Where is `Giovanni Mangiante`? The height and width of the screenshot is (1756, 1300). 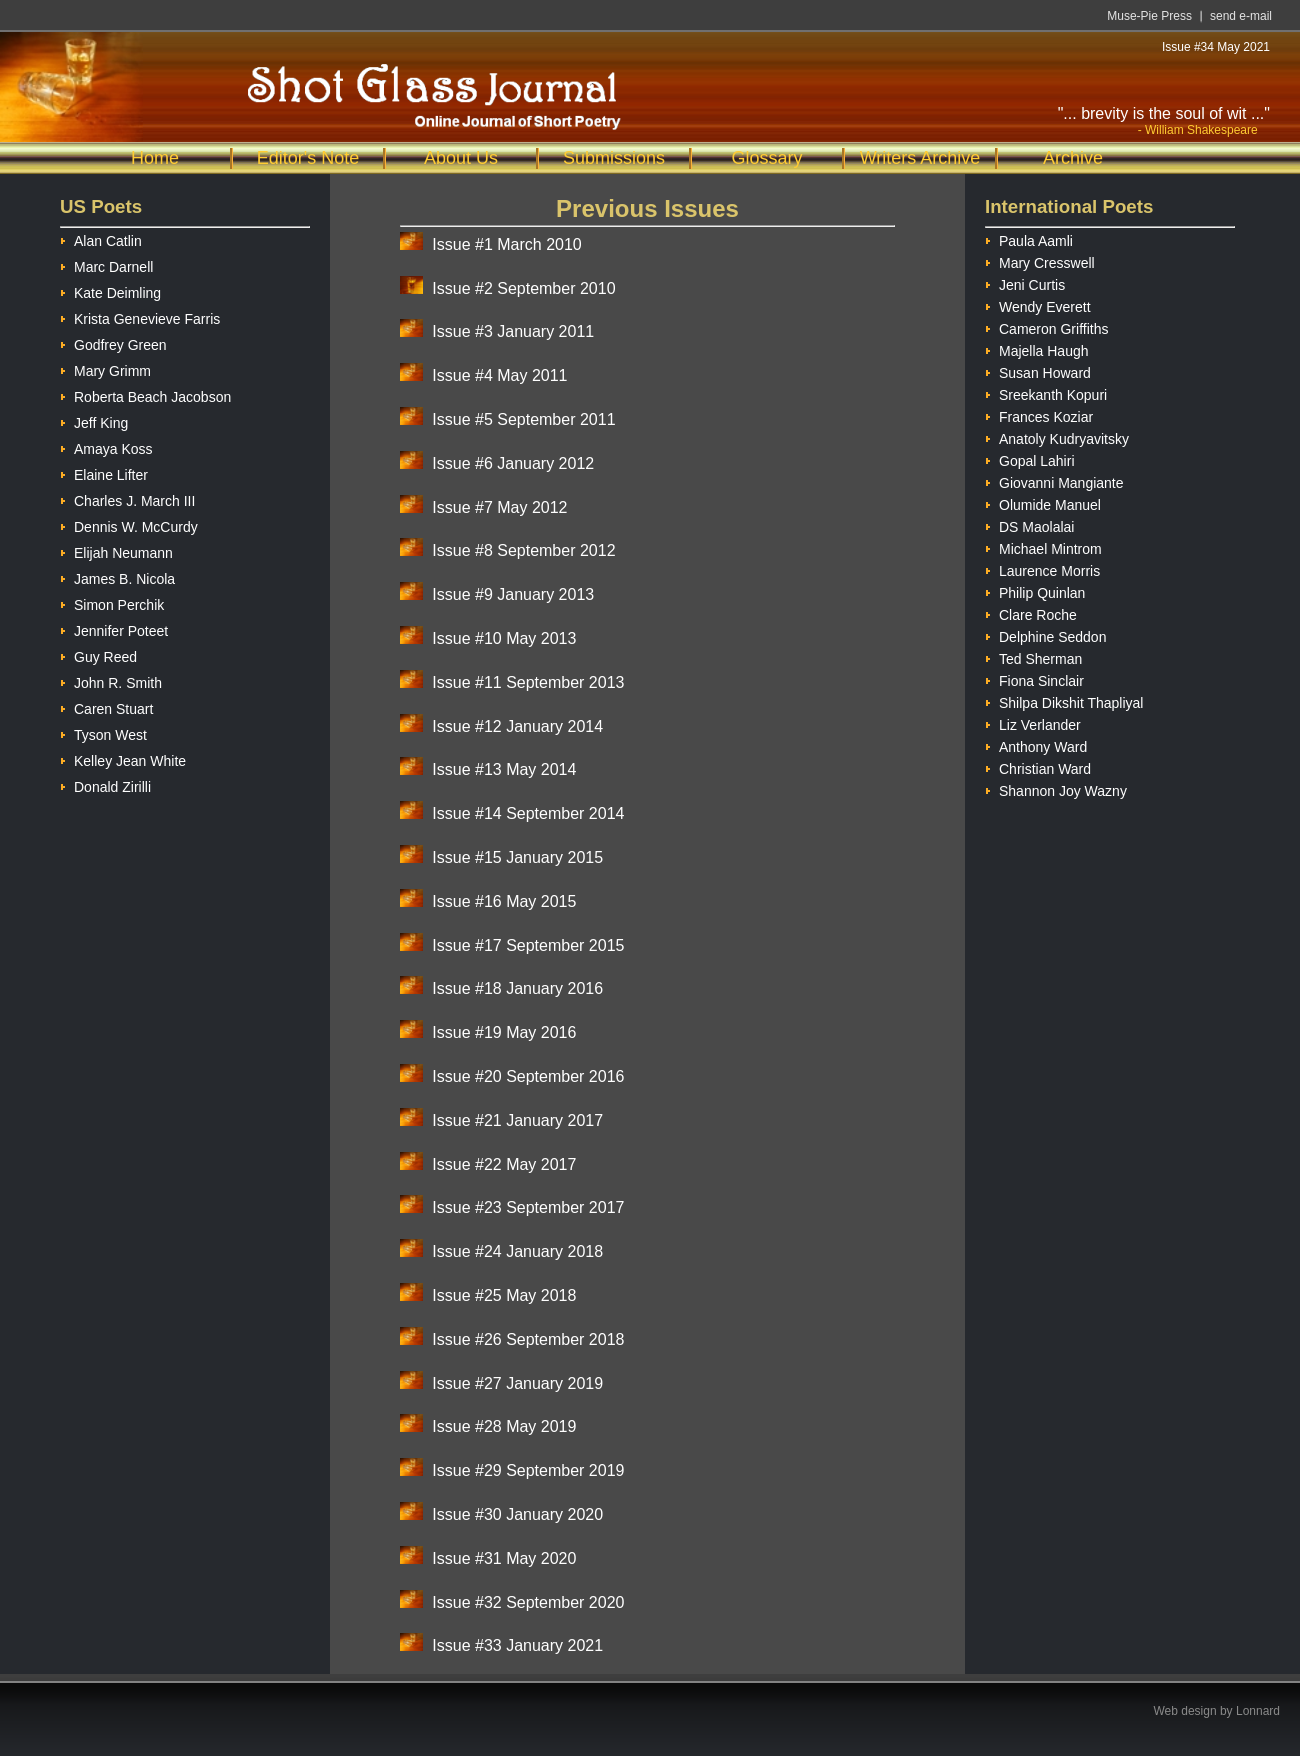 Giovanni Mangiante is located at coordinates (1054, 480).